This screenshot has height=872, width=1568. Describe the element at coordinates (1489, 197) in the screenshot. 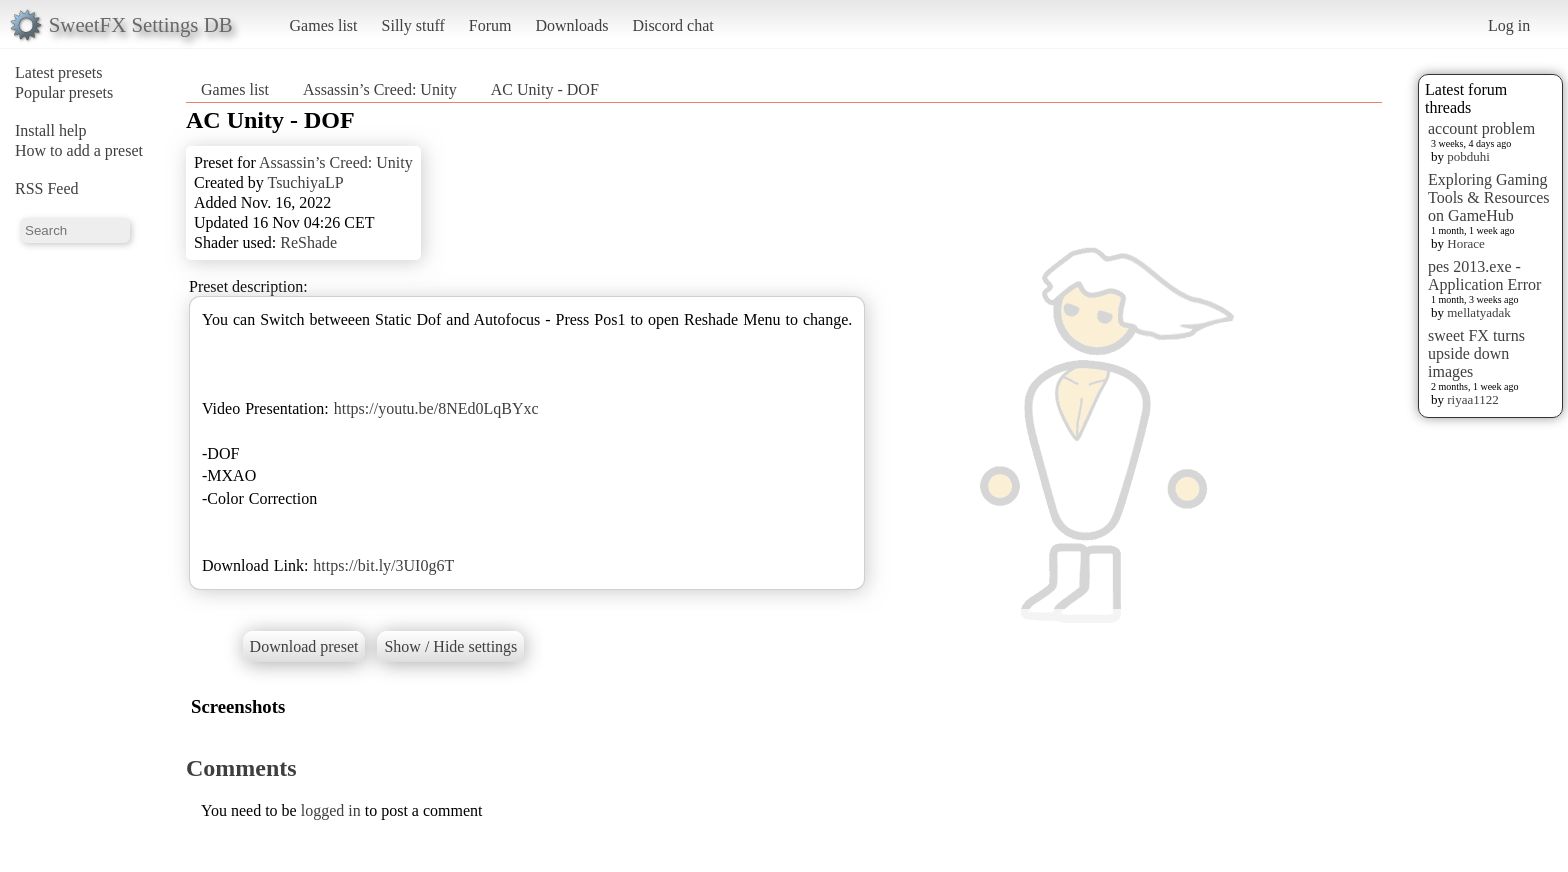

I see `Exploring Gaming Tools & Resources on GameHub` at that location.